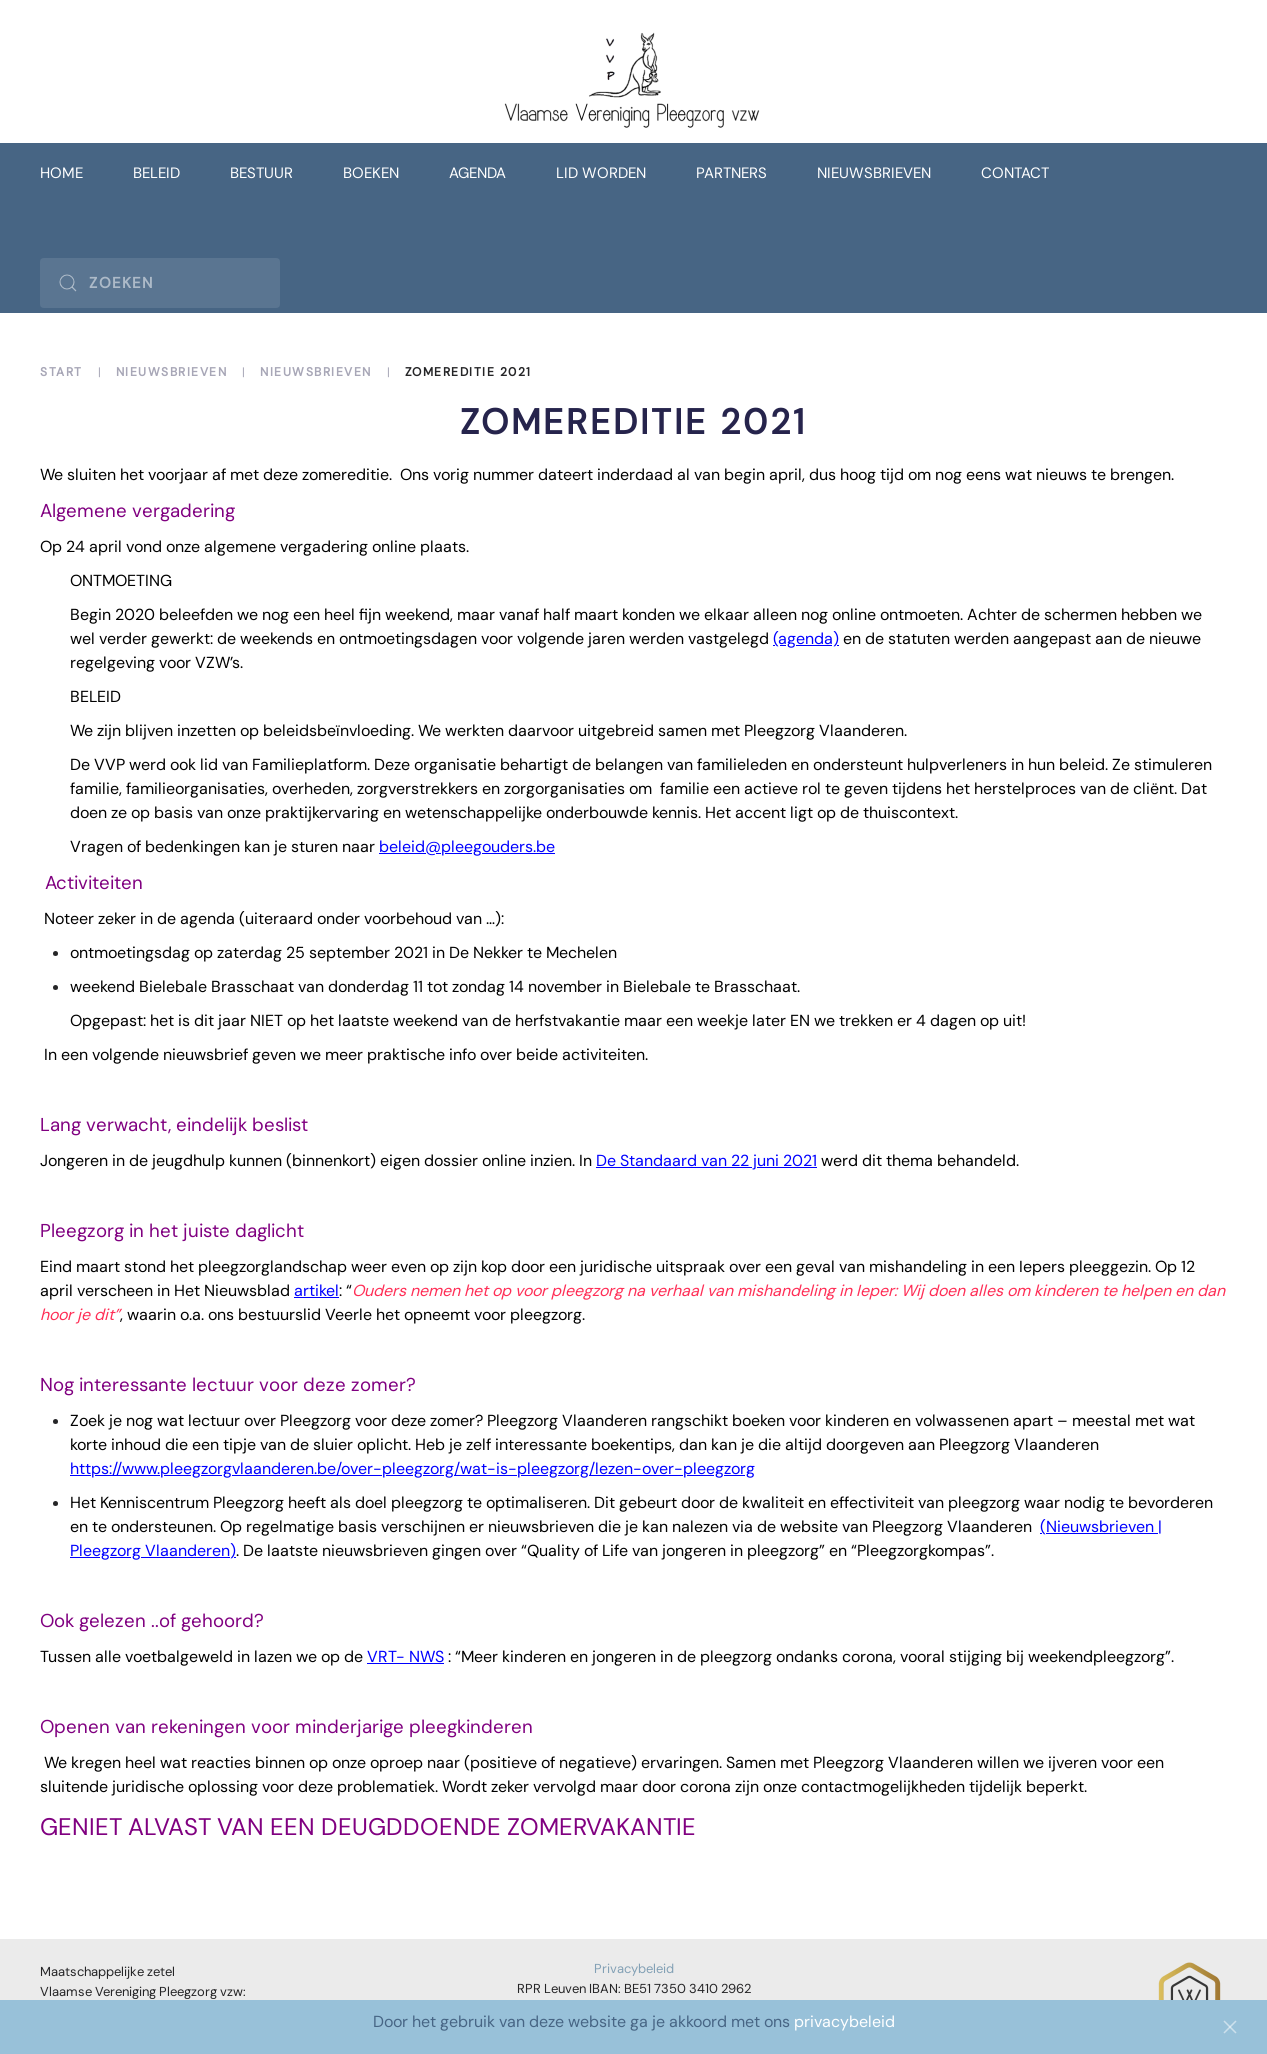 This screenshot has width=1267, height=2054. I want to click on https://www.pleegzorgvlaanderen.be/over-pleegzorg/wat-is-pleegzorg/lezen-over-pleegzorg, so click(412, 1468).